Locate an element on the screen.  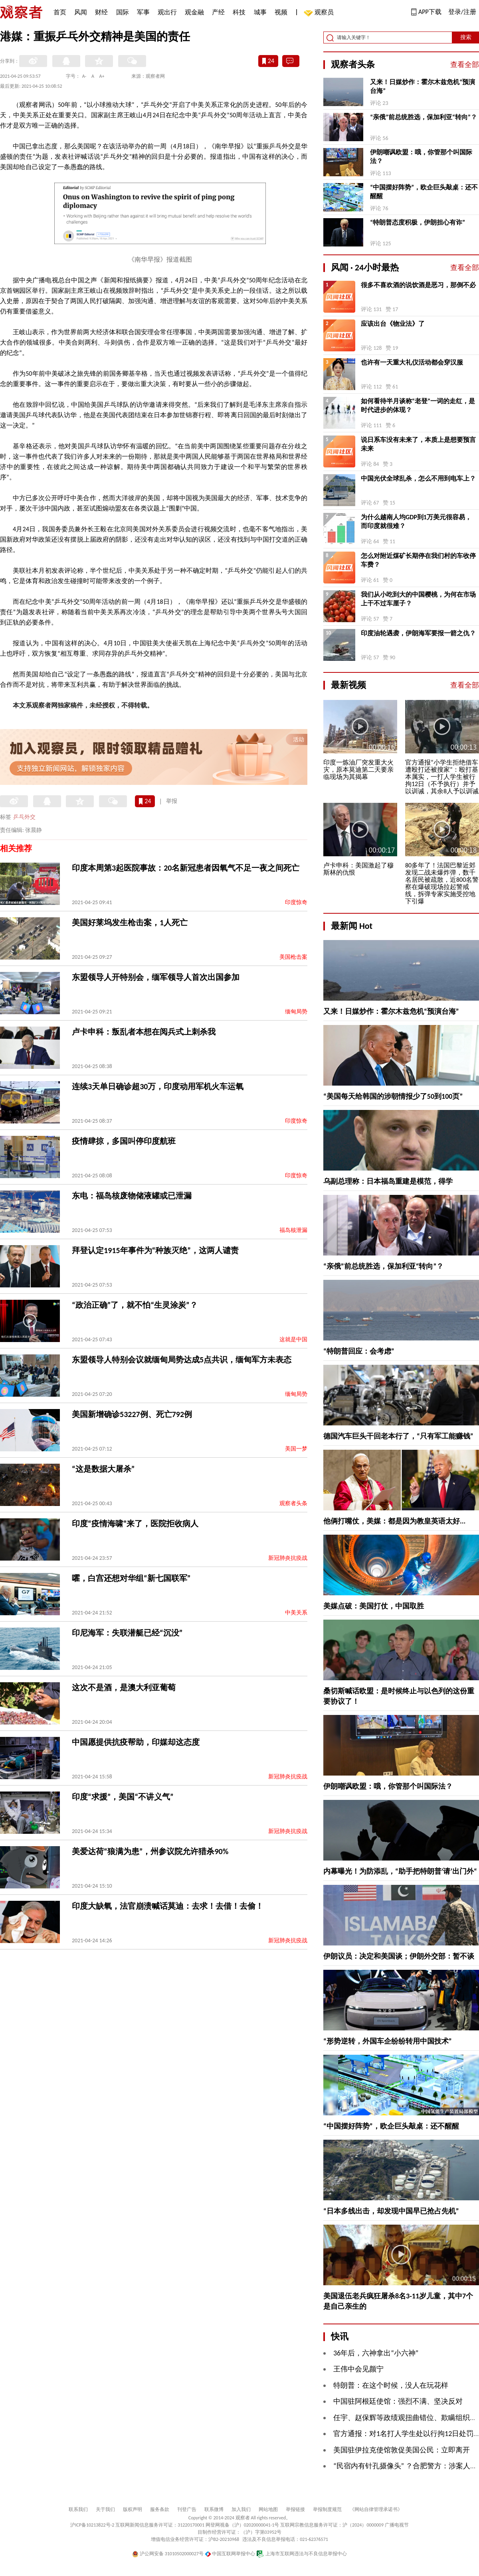
东电：福岛核废物储液罐或已泄漏 is located at coordinates (132, 1195).